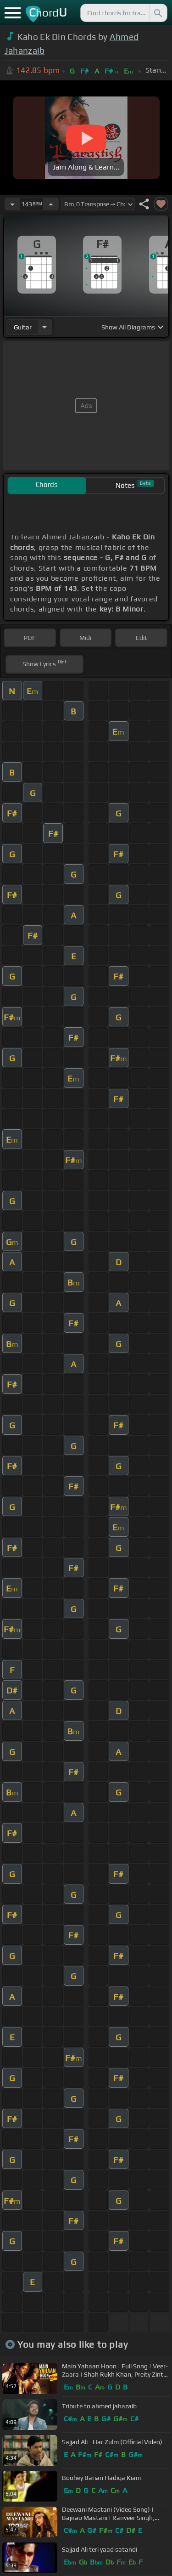  What do you see at coordinates (44, 327) in the screenshot?
I see `[Choose Instrument]` at bounding box center [44, 327].